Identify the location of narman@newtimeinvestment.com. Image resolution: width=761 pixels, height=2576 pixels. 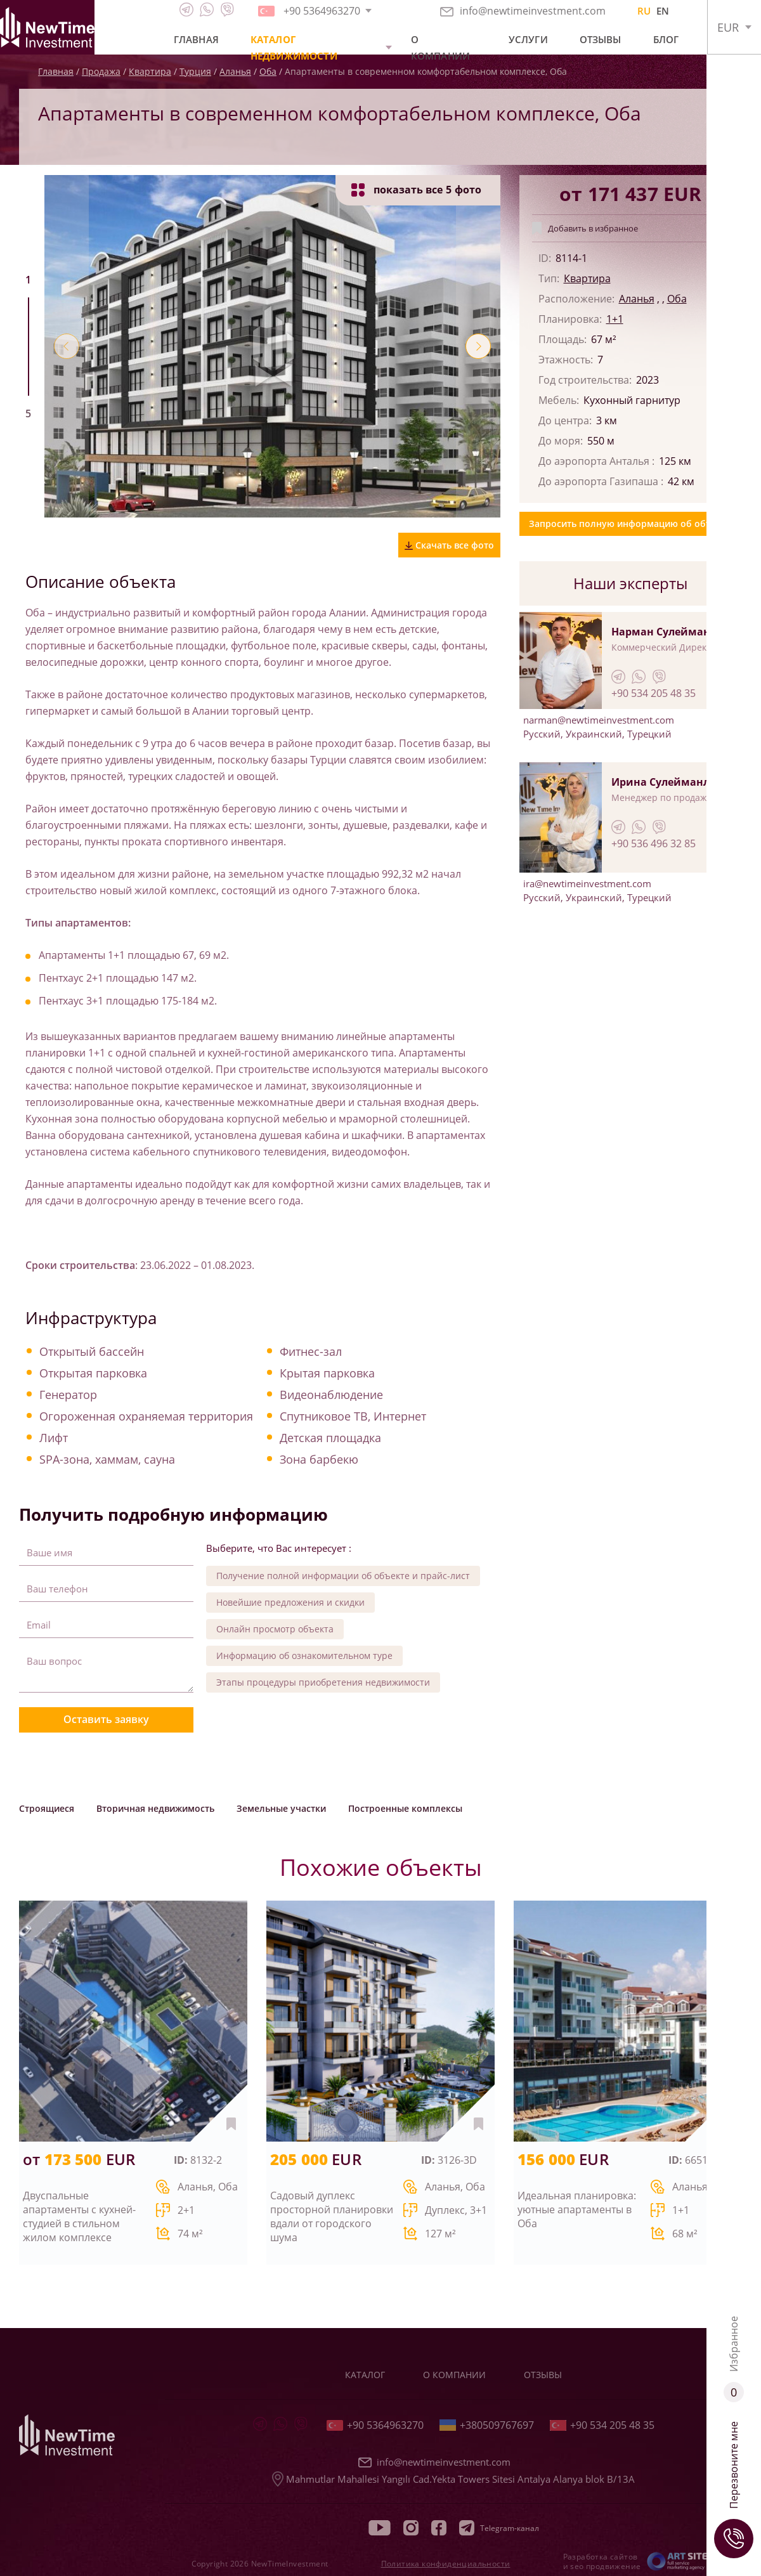
(598, 719).